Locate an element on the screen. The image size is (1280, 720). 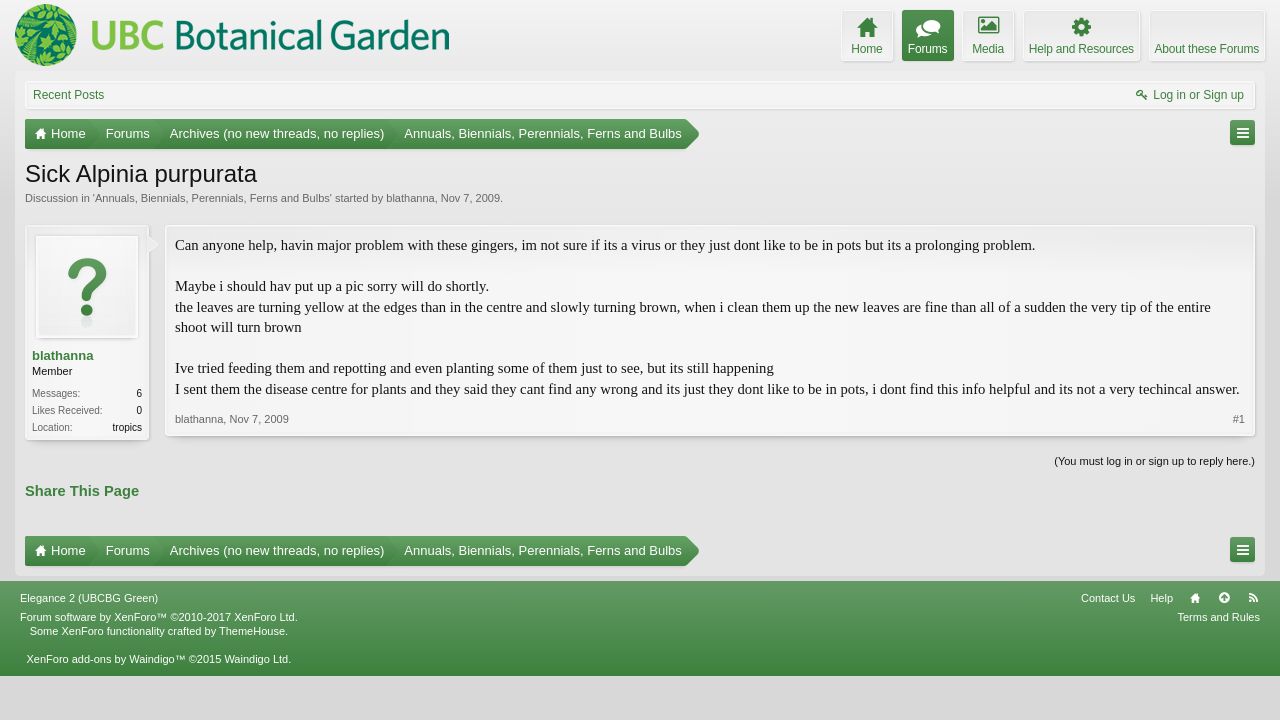
#1 is located at coordinates (1239, 419).